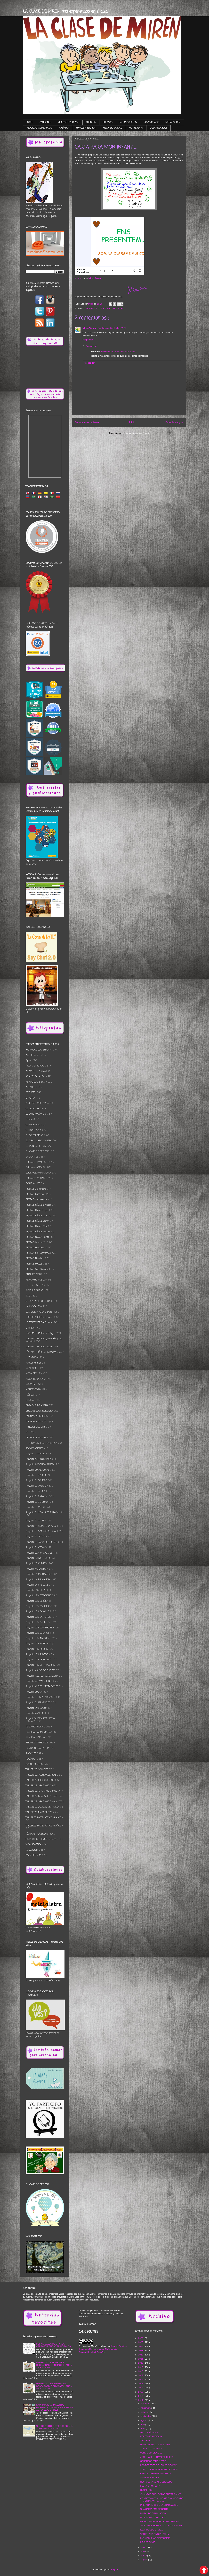 This screenshot has width=209, height=2576. What do you see at coordinates (143, 2547) in the screenshot?
I see `mayo` at bounding box center [143, 2547].